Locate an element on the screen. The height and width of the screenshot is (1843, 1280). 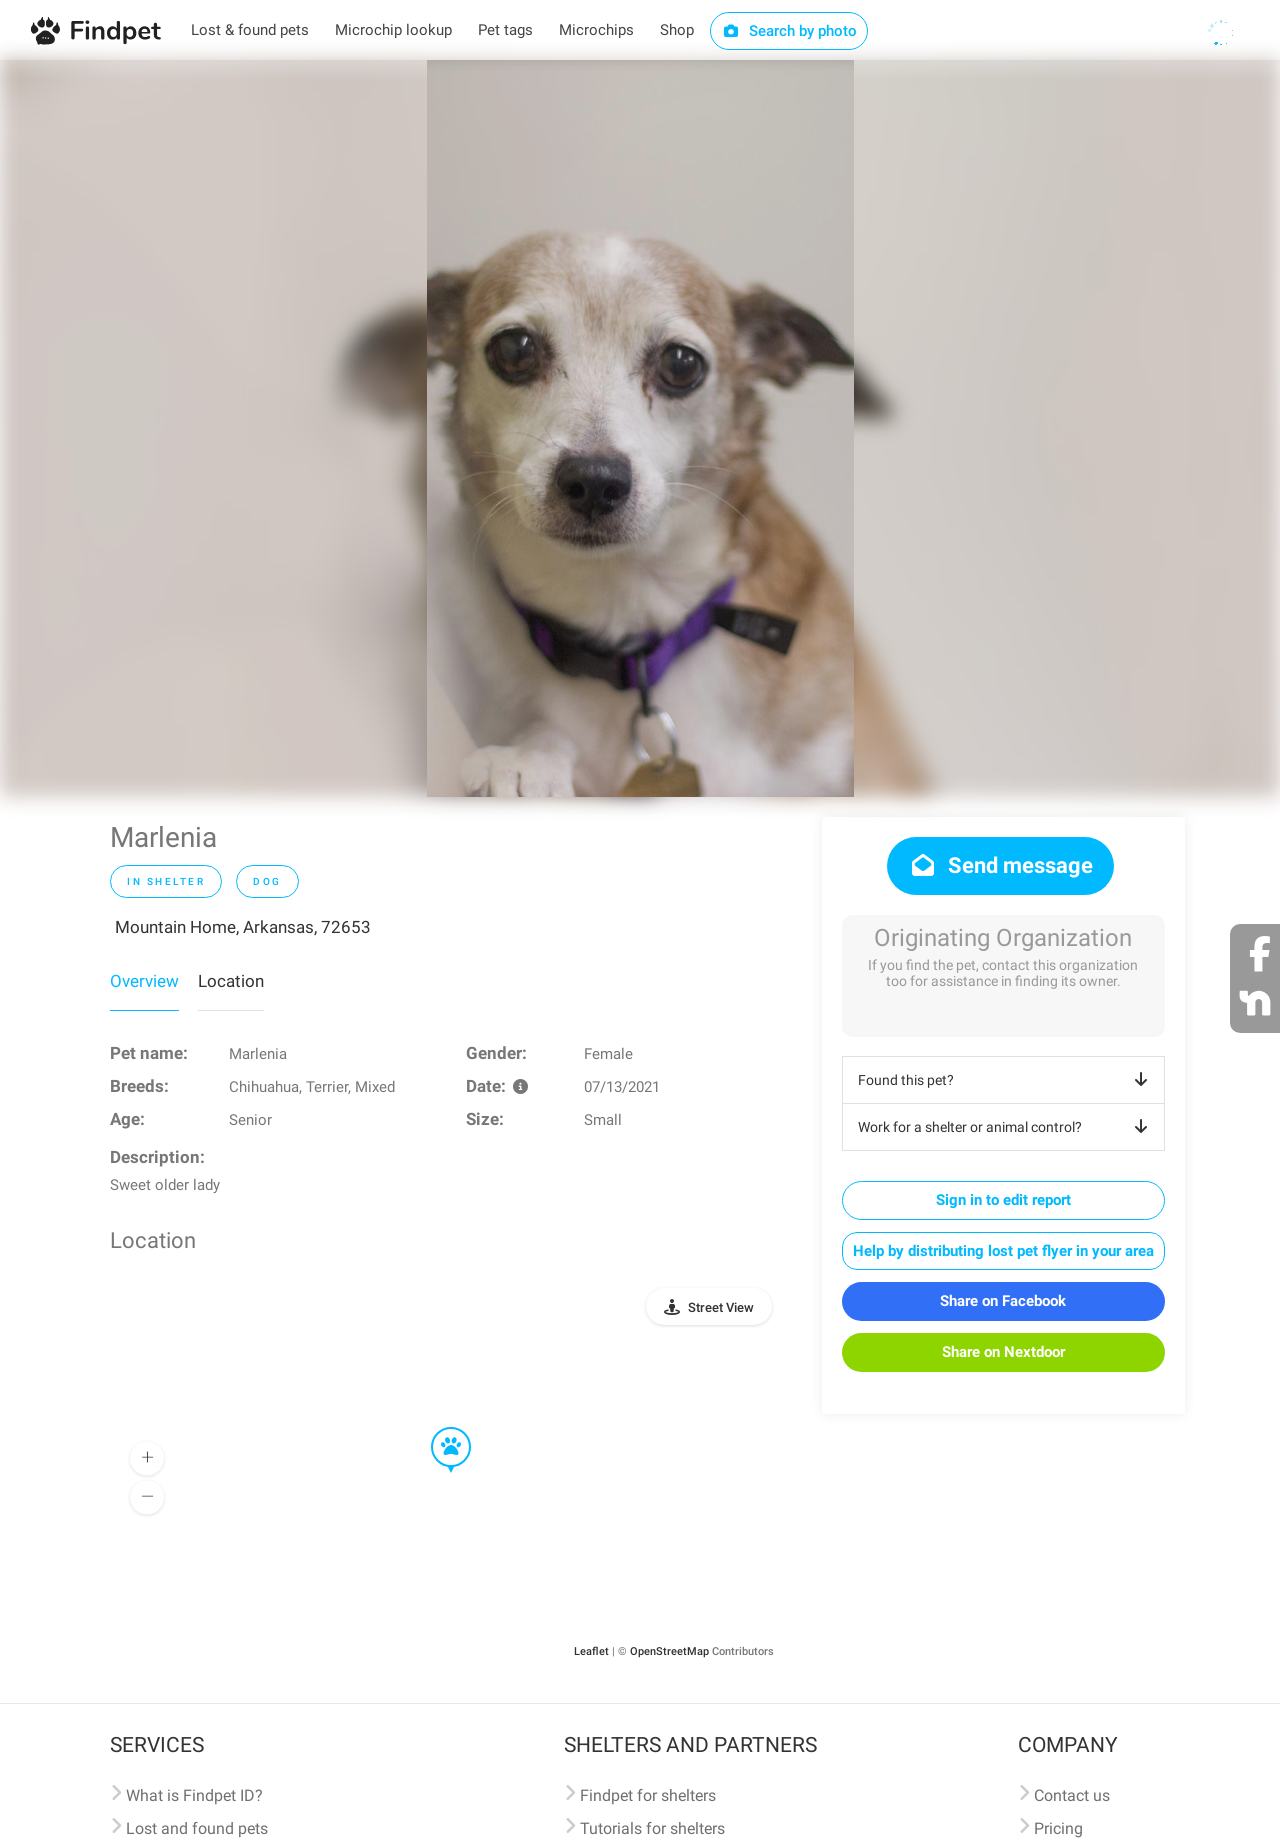
[option] is located at coordinates (640, 428).